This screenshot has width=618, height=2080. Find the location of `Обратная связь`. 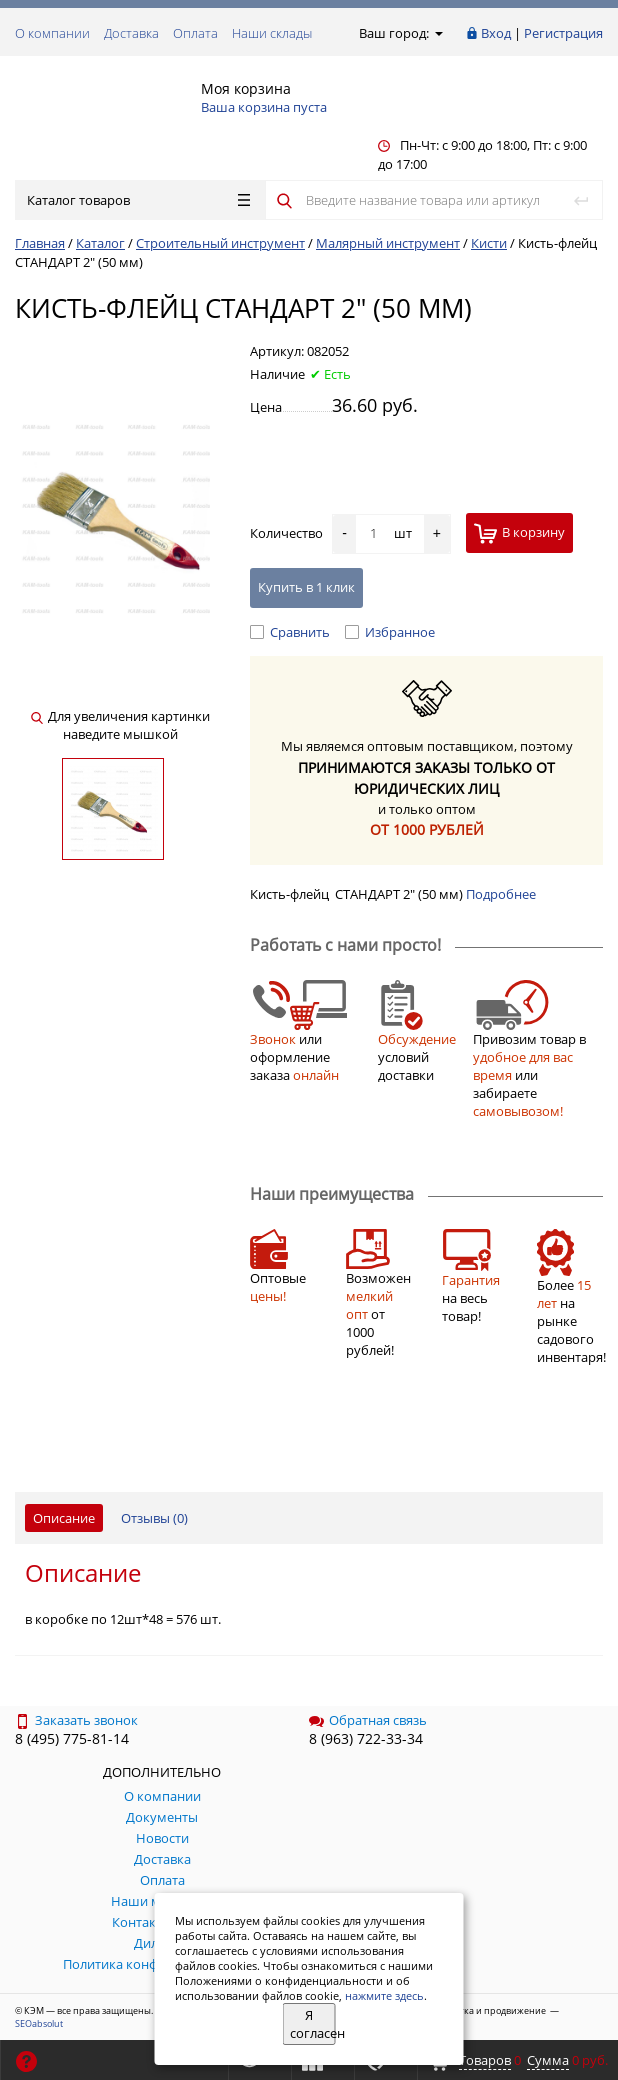

Обратная связь is located at coordinates (368, 1720).